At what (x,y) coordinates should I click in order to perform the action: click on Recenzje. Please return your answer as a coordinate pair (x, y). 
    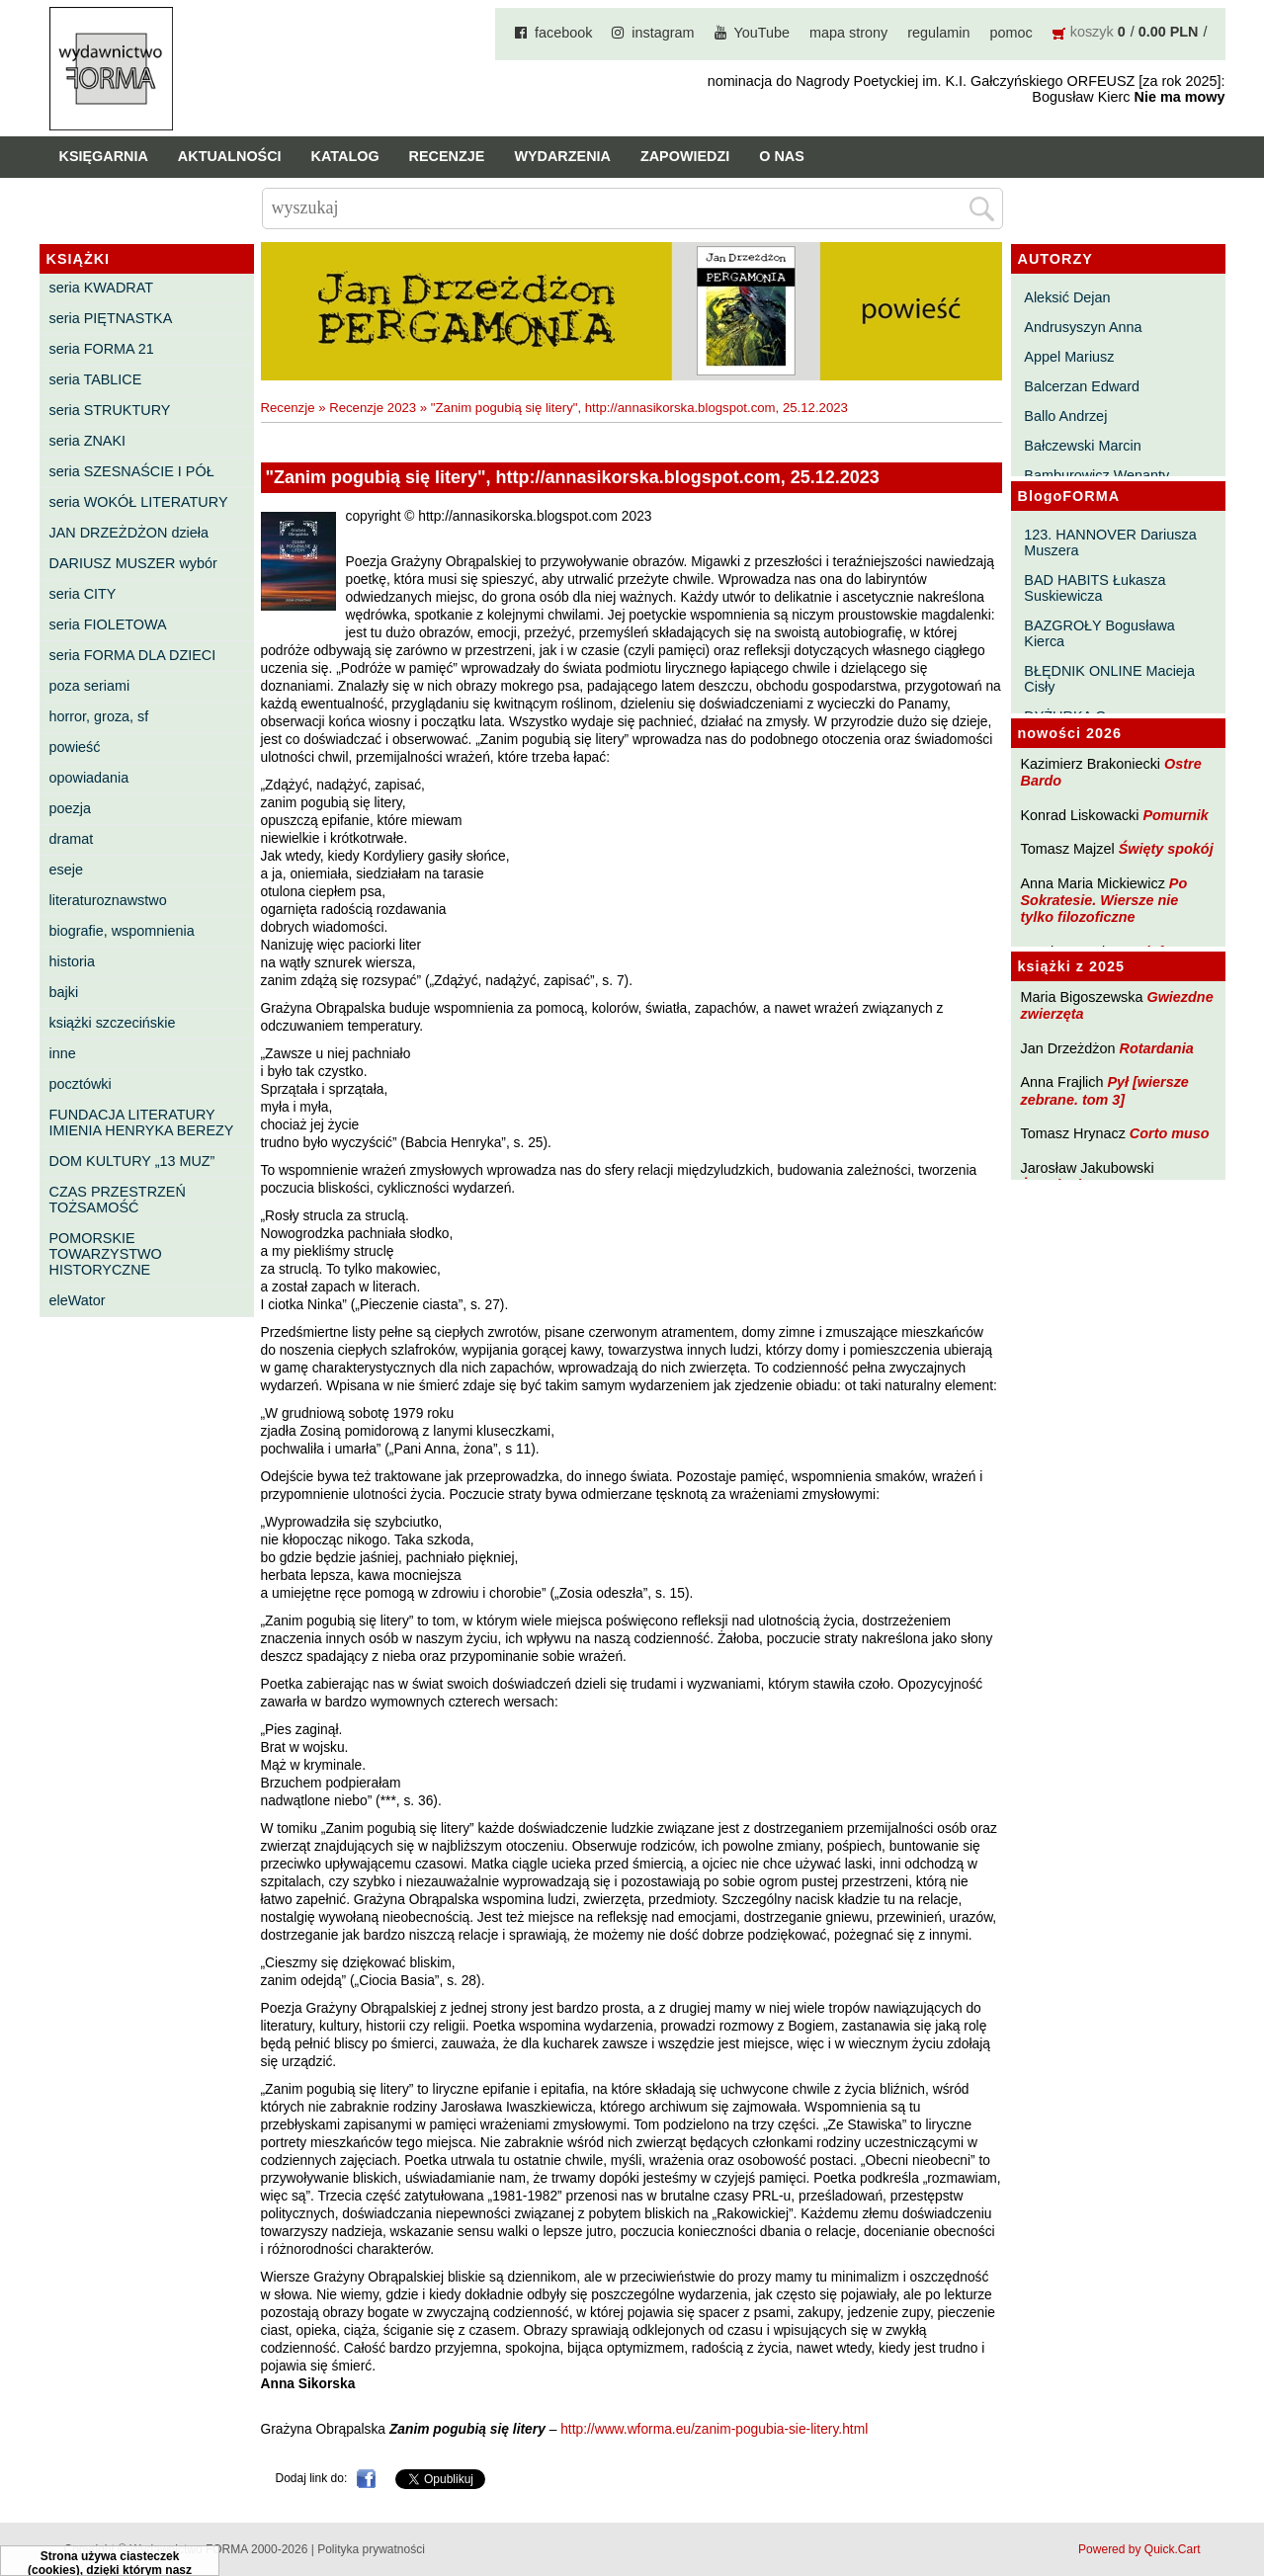
    Looking at the image, I should click on (447, 156).